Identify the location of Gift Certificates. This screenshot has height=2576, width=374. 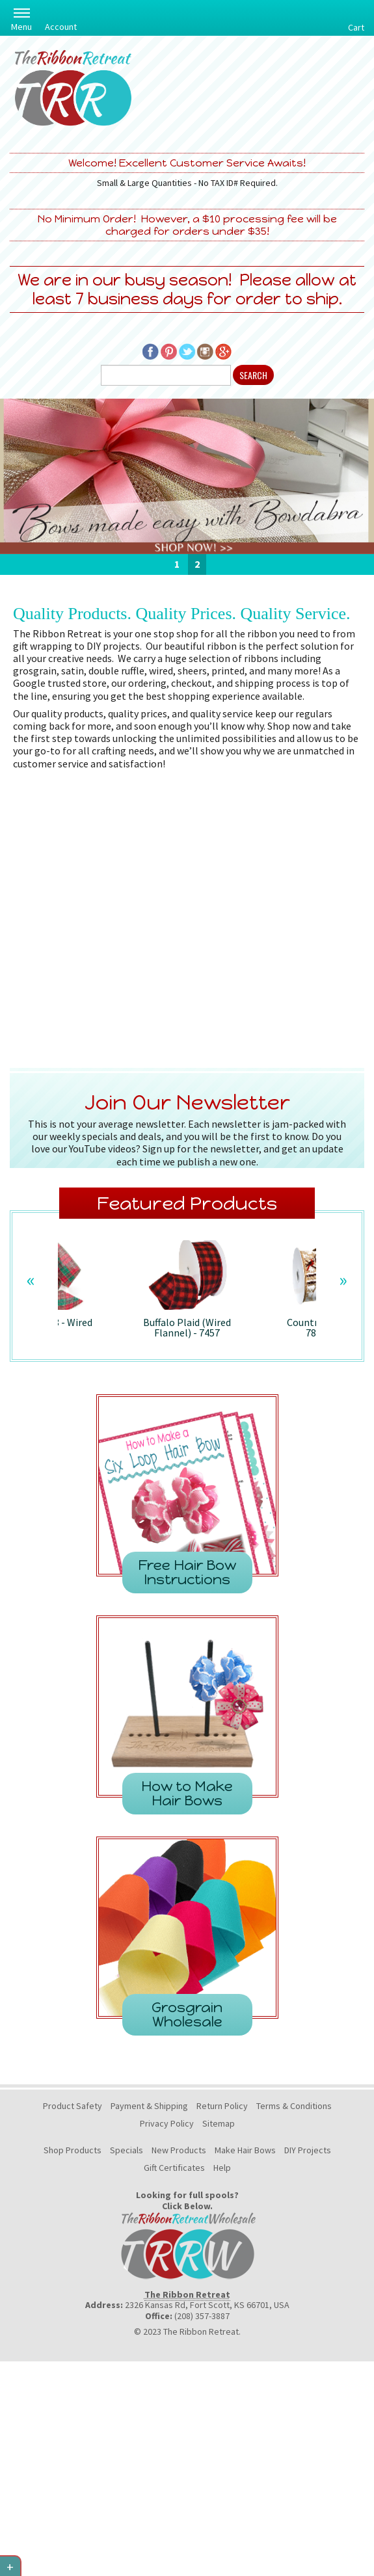
(174, 2167).